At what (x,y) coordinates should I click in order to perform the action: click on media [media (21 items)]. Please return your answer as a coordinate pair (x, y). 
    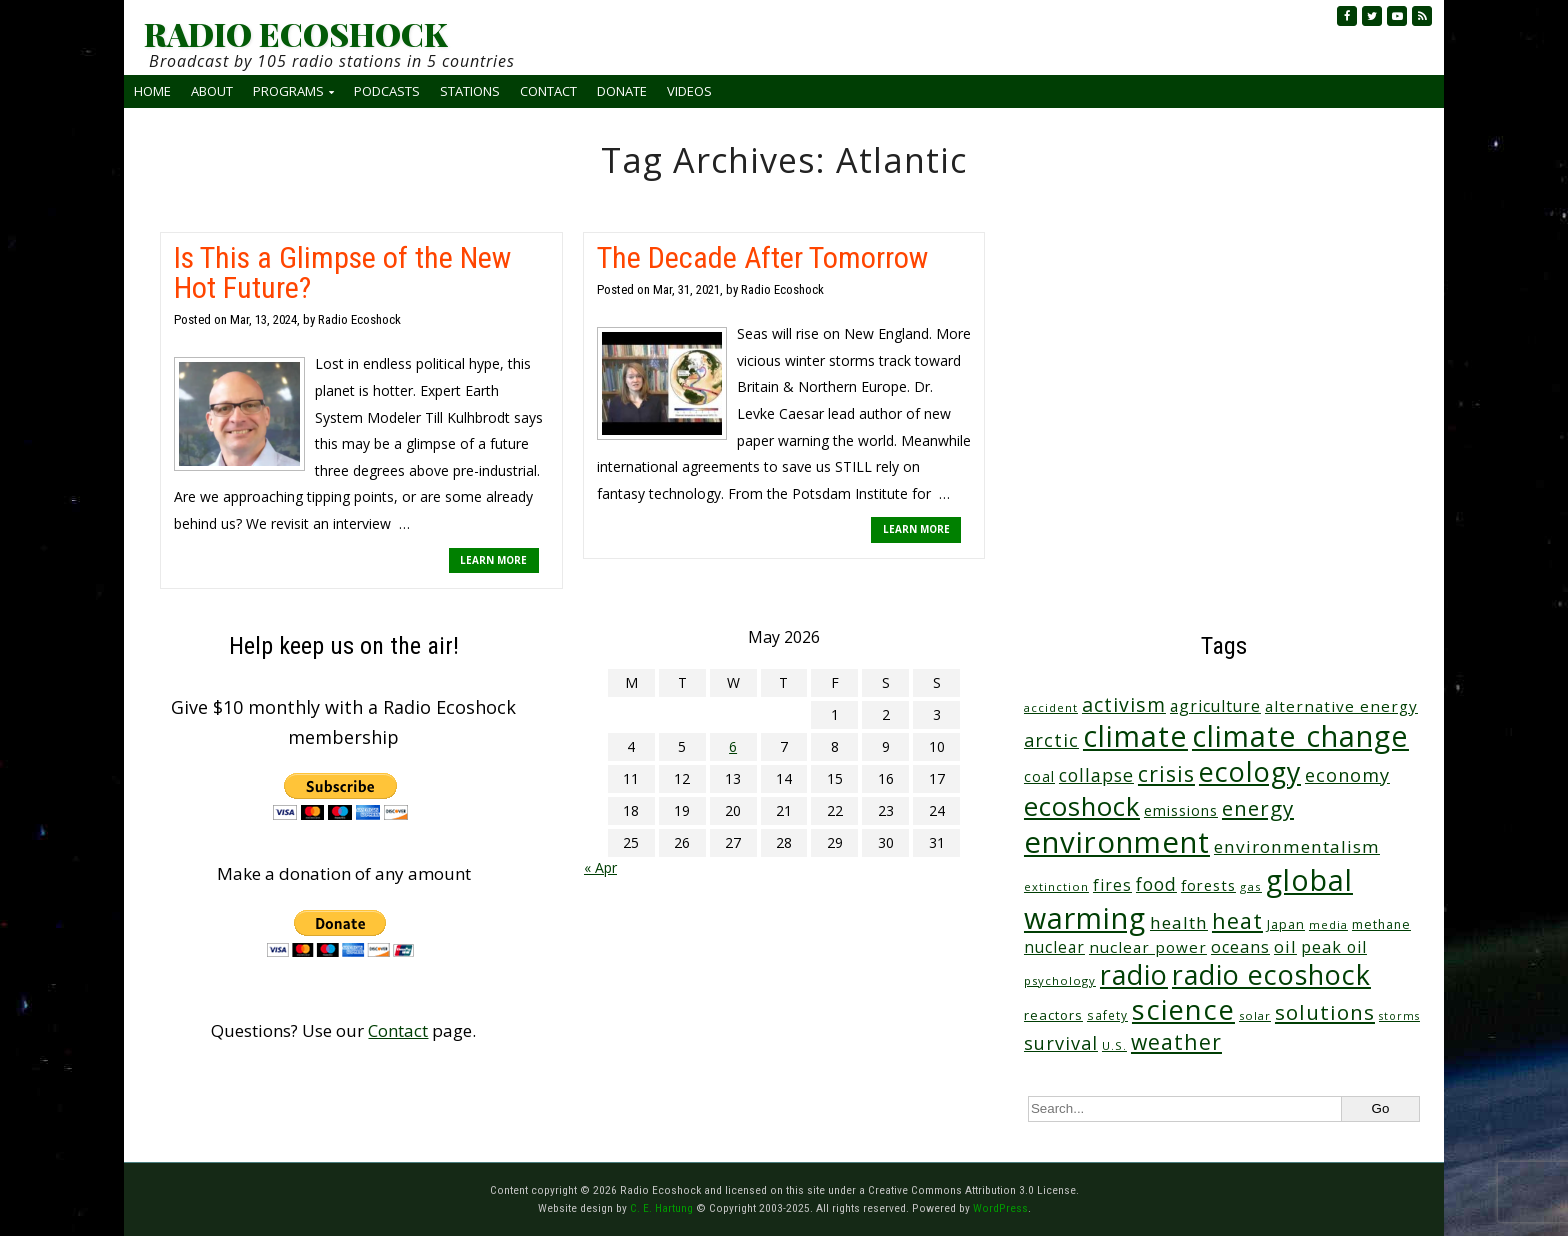
    Looking at the image, I should click on (1328, 924).